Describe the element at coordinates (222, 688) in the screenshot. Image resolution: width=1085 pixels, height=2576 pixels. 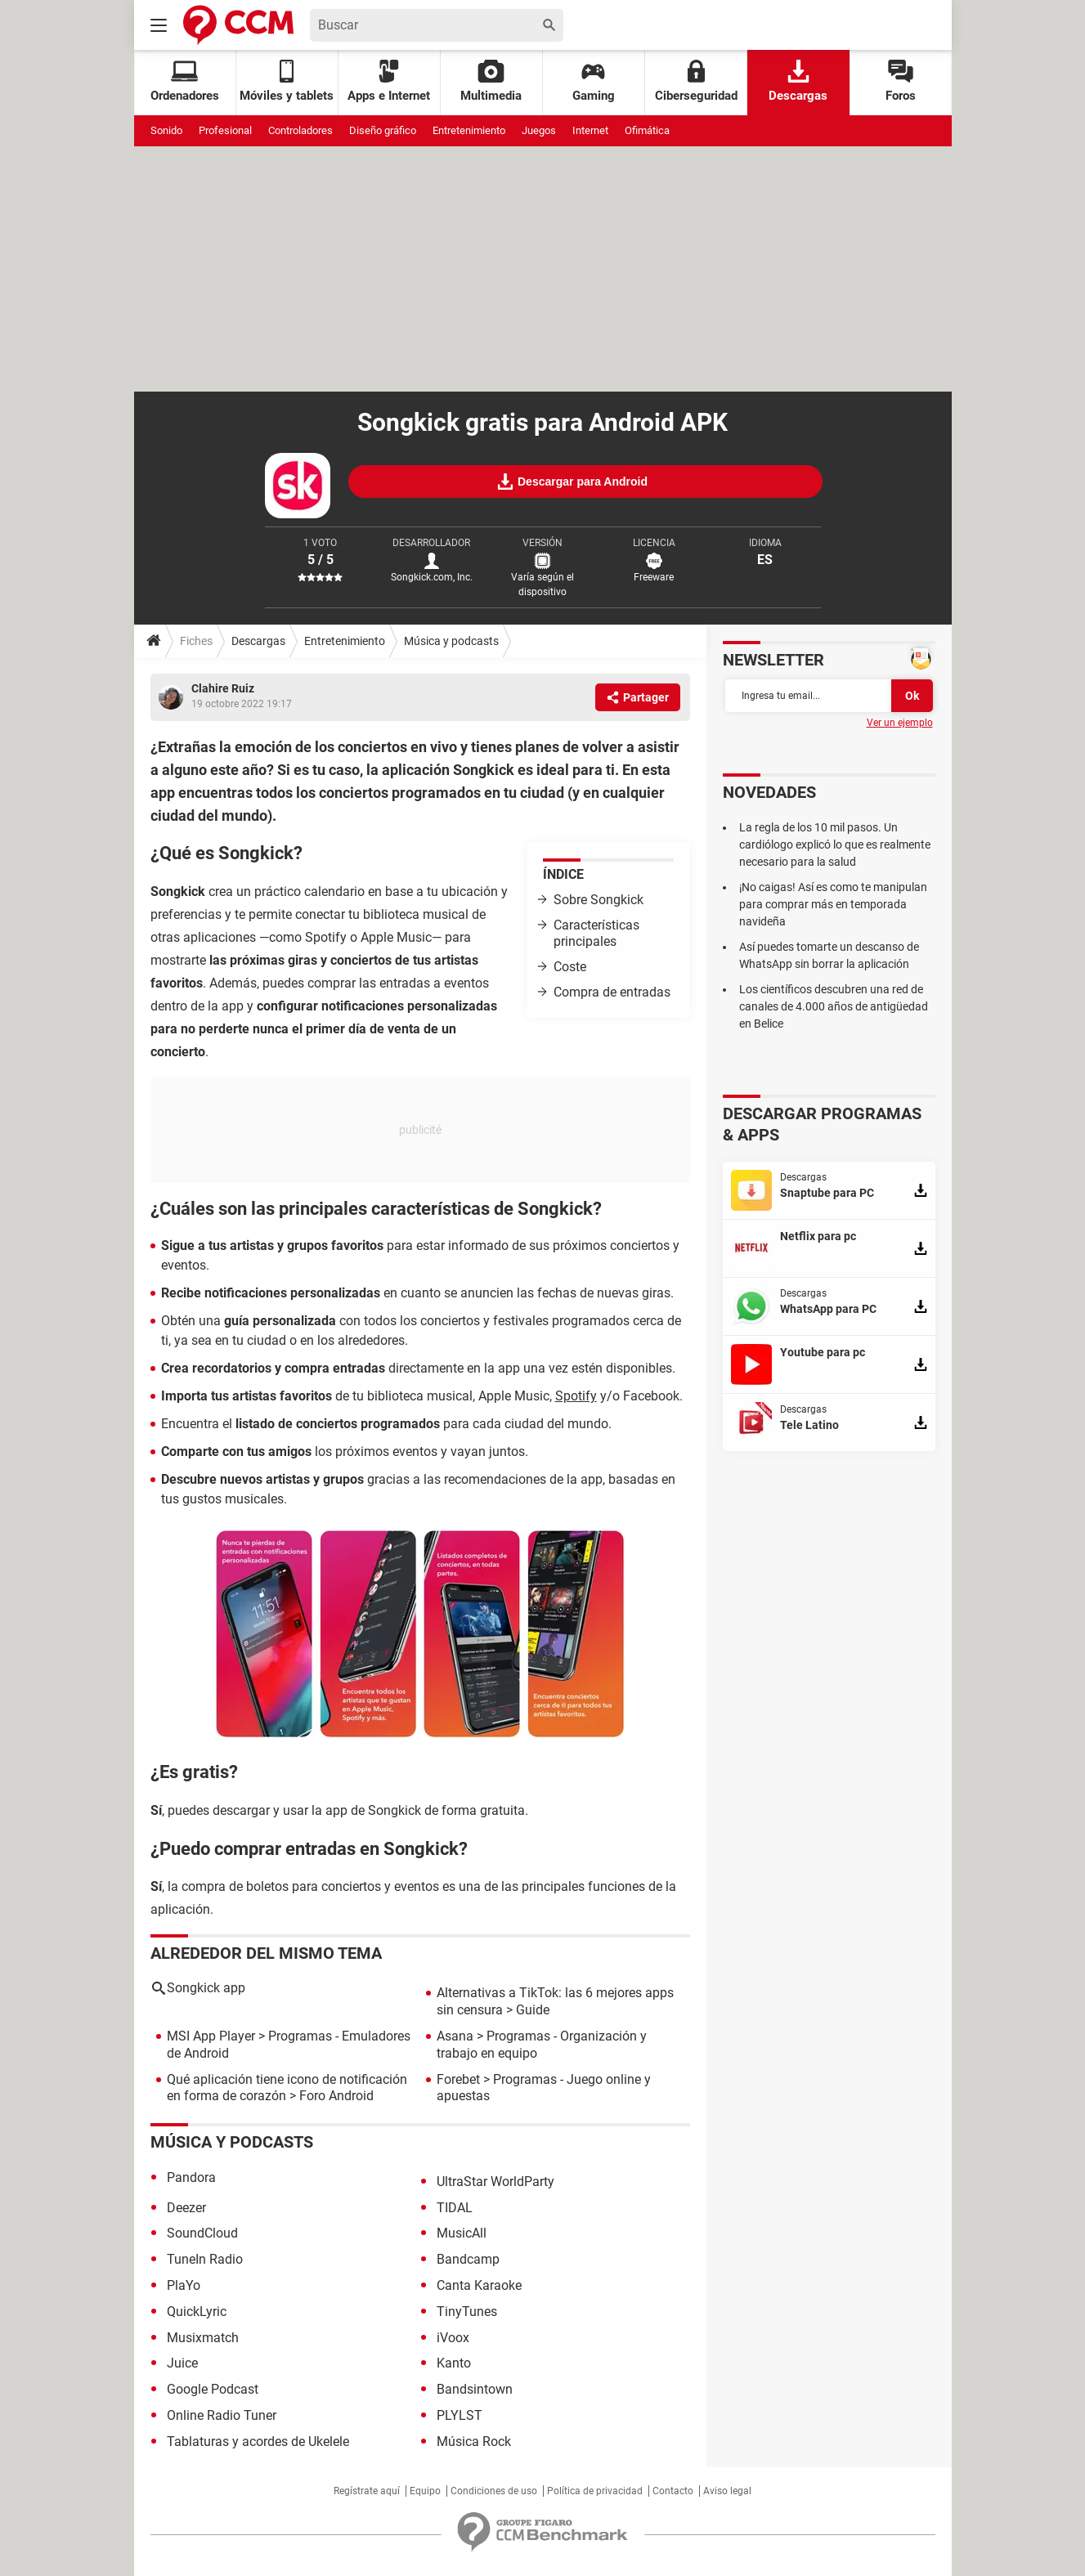
I see `Clahire Ruiz` at that location.